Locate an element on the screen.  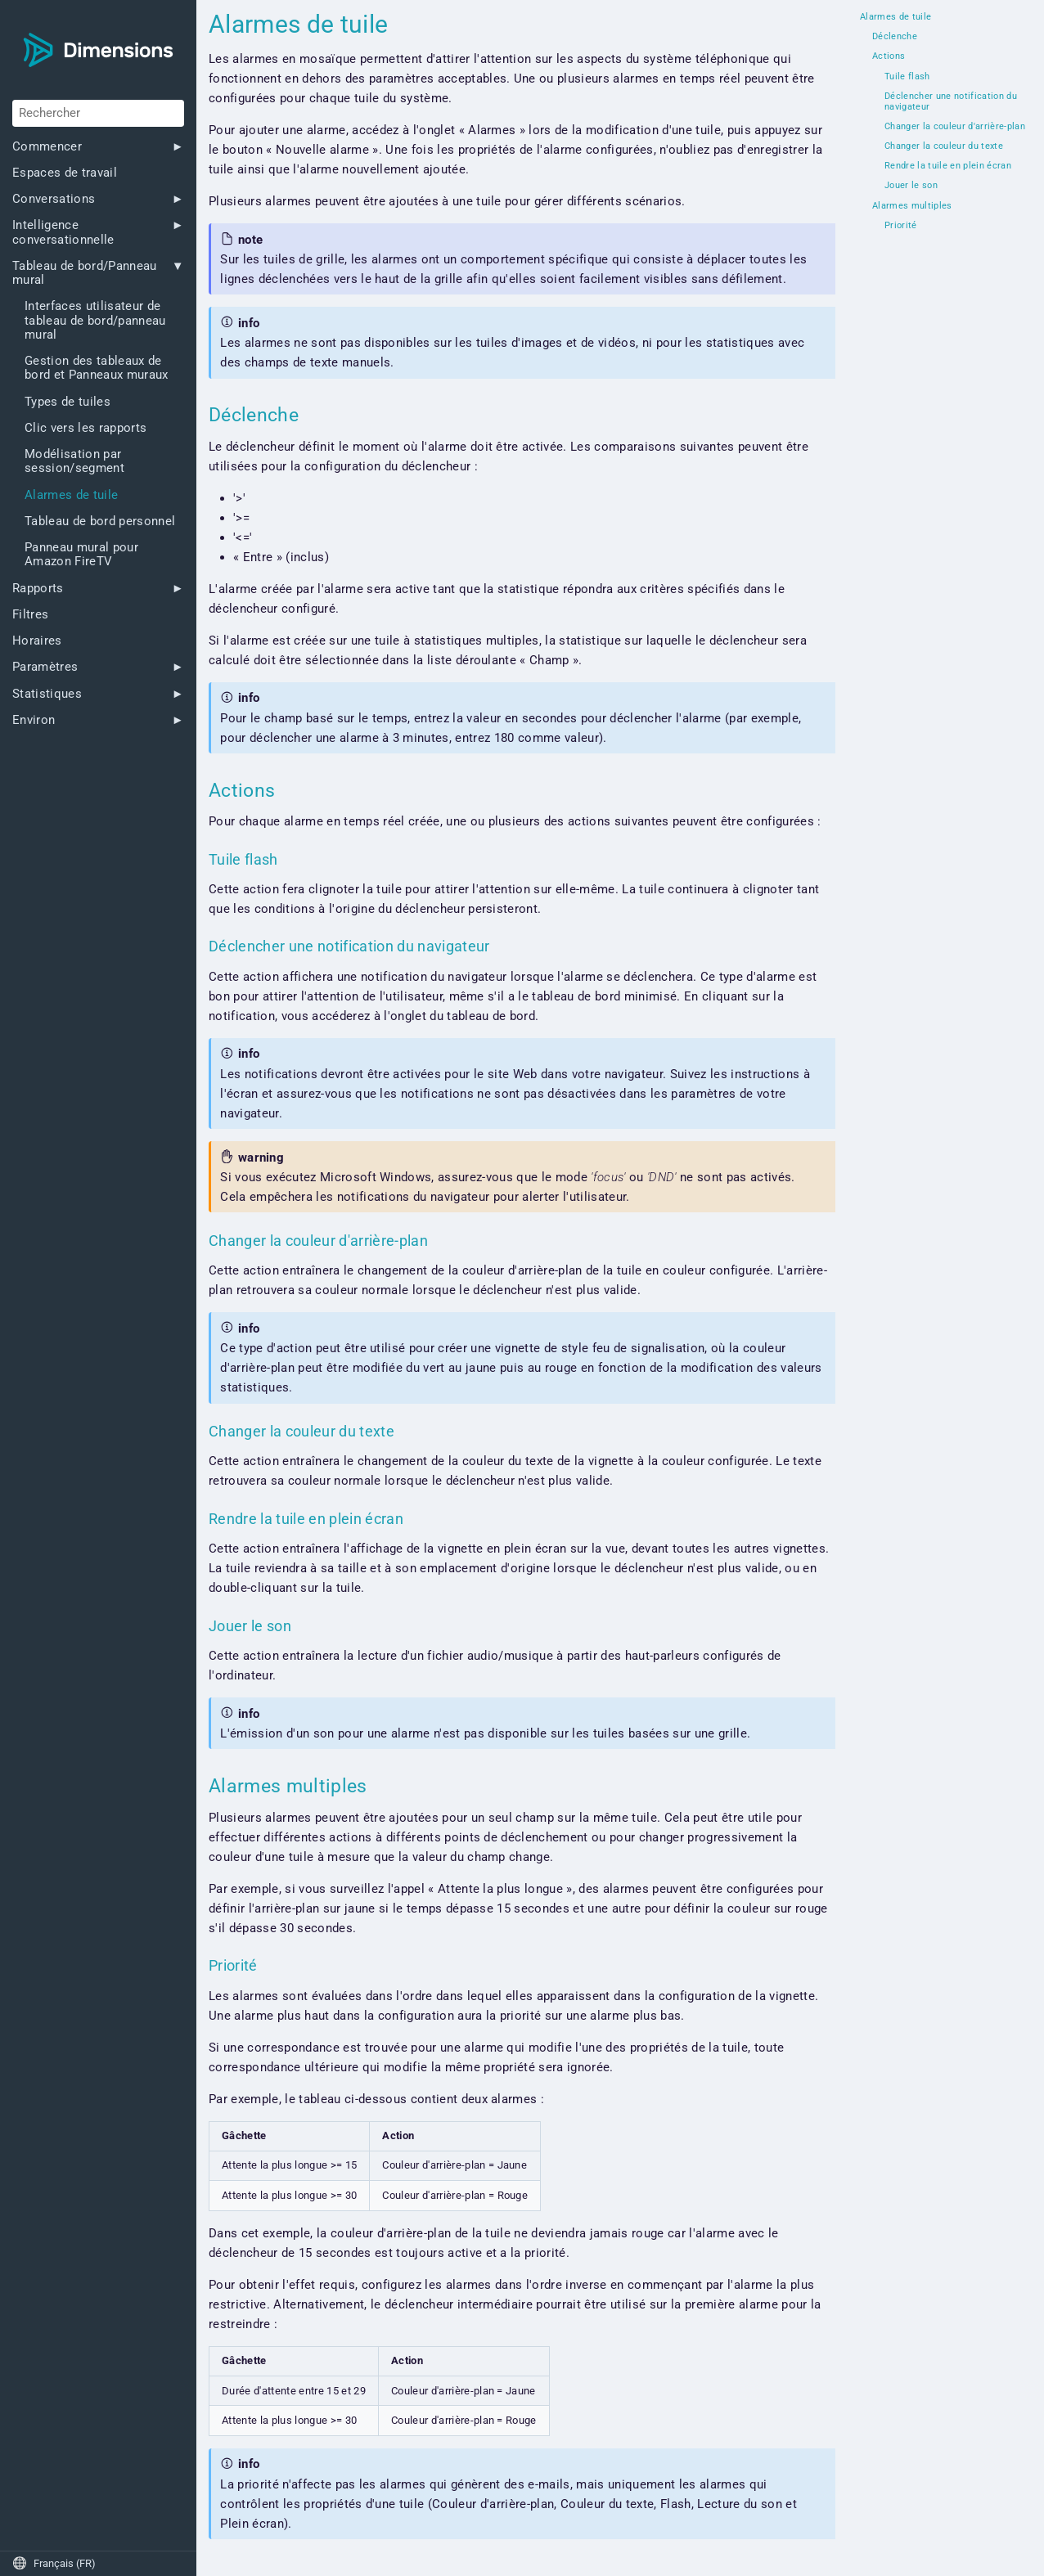
Tableau de bord/Panneau mural is located at coordinates (84, 273).